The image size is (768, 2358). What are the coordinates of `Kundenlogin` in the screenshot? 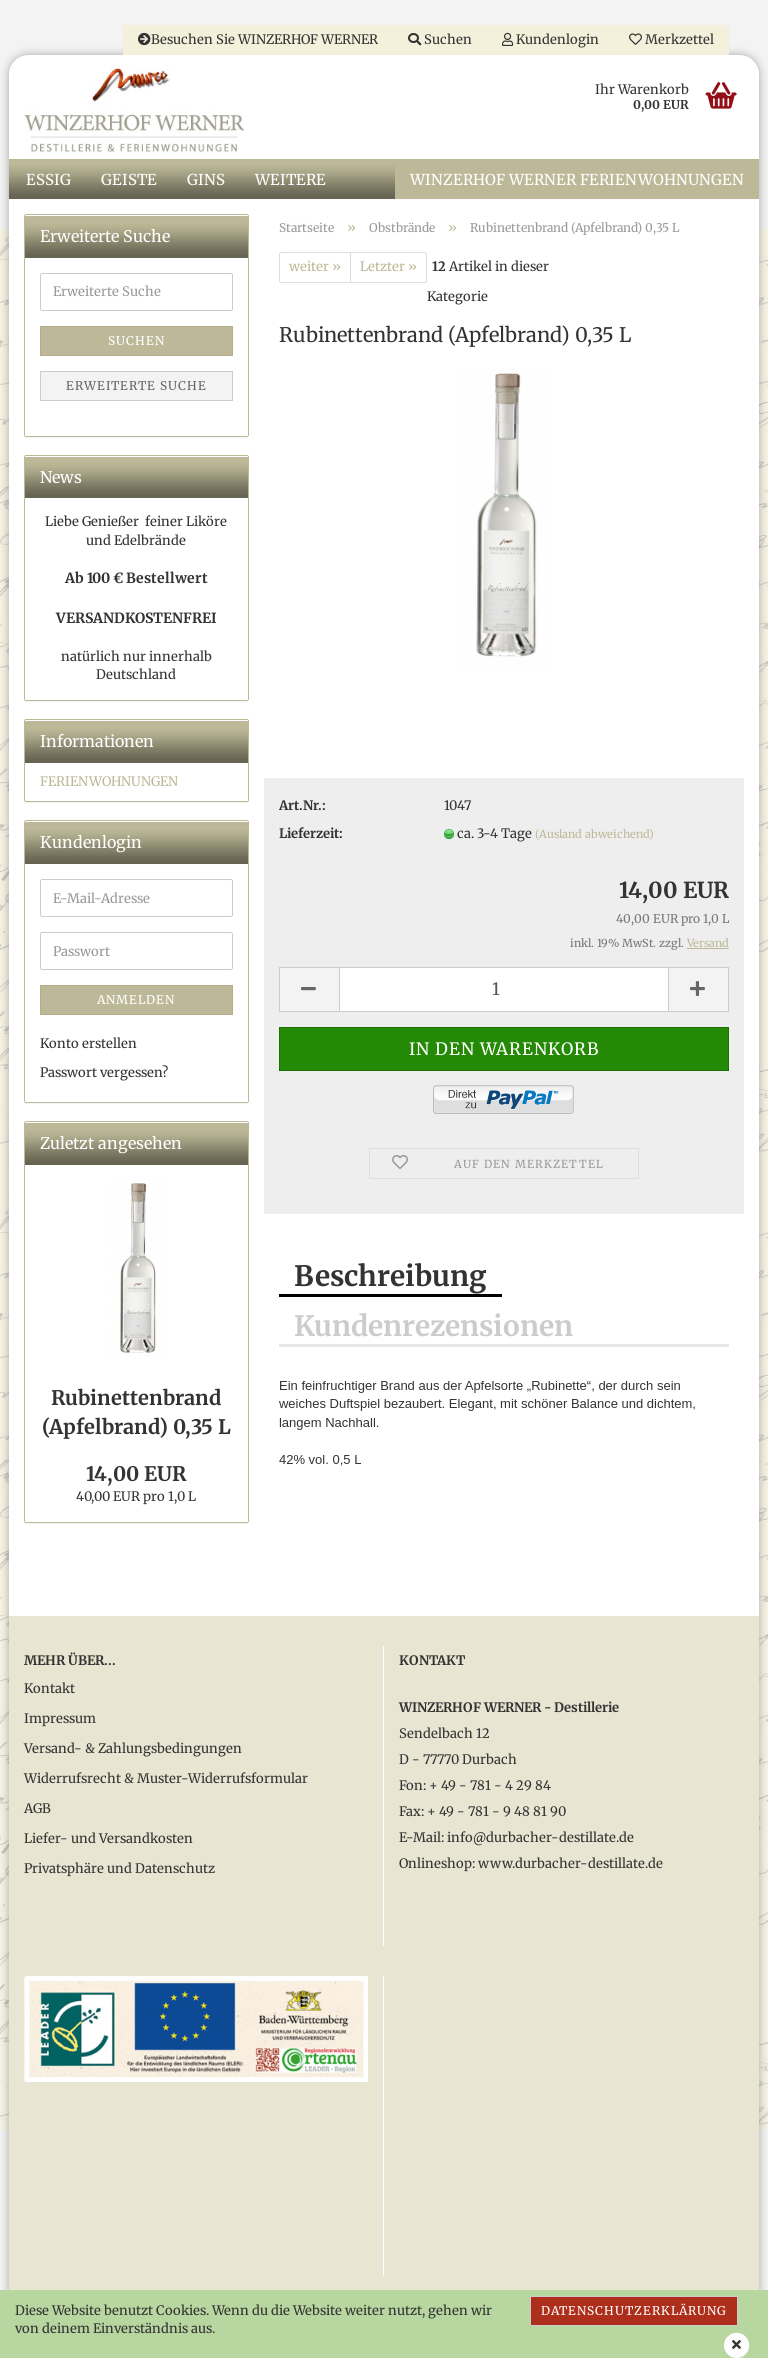 It's located at (550, 39).